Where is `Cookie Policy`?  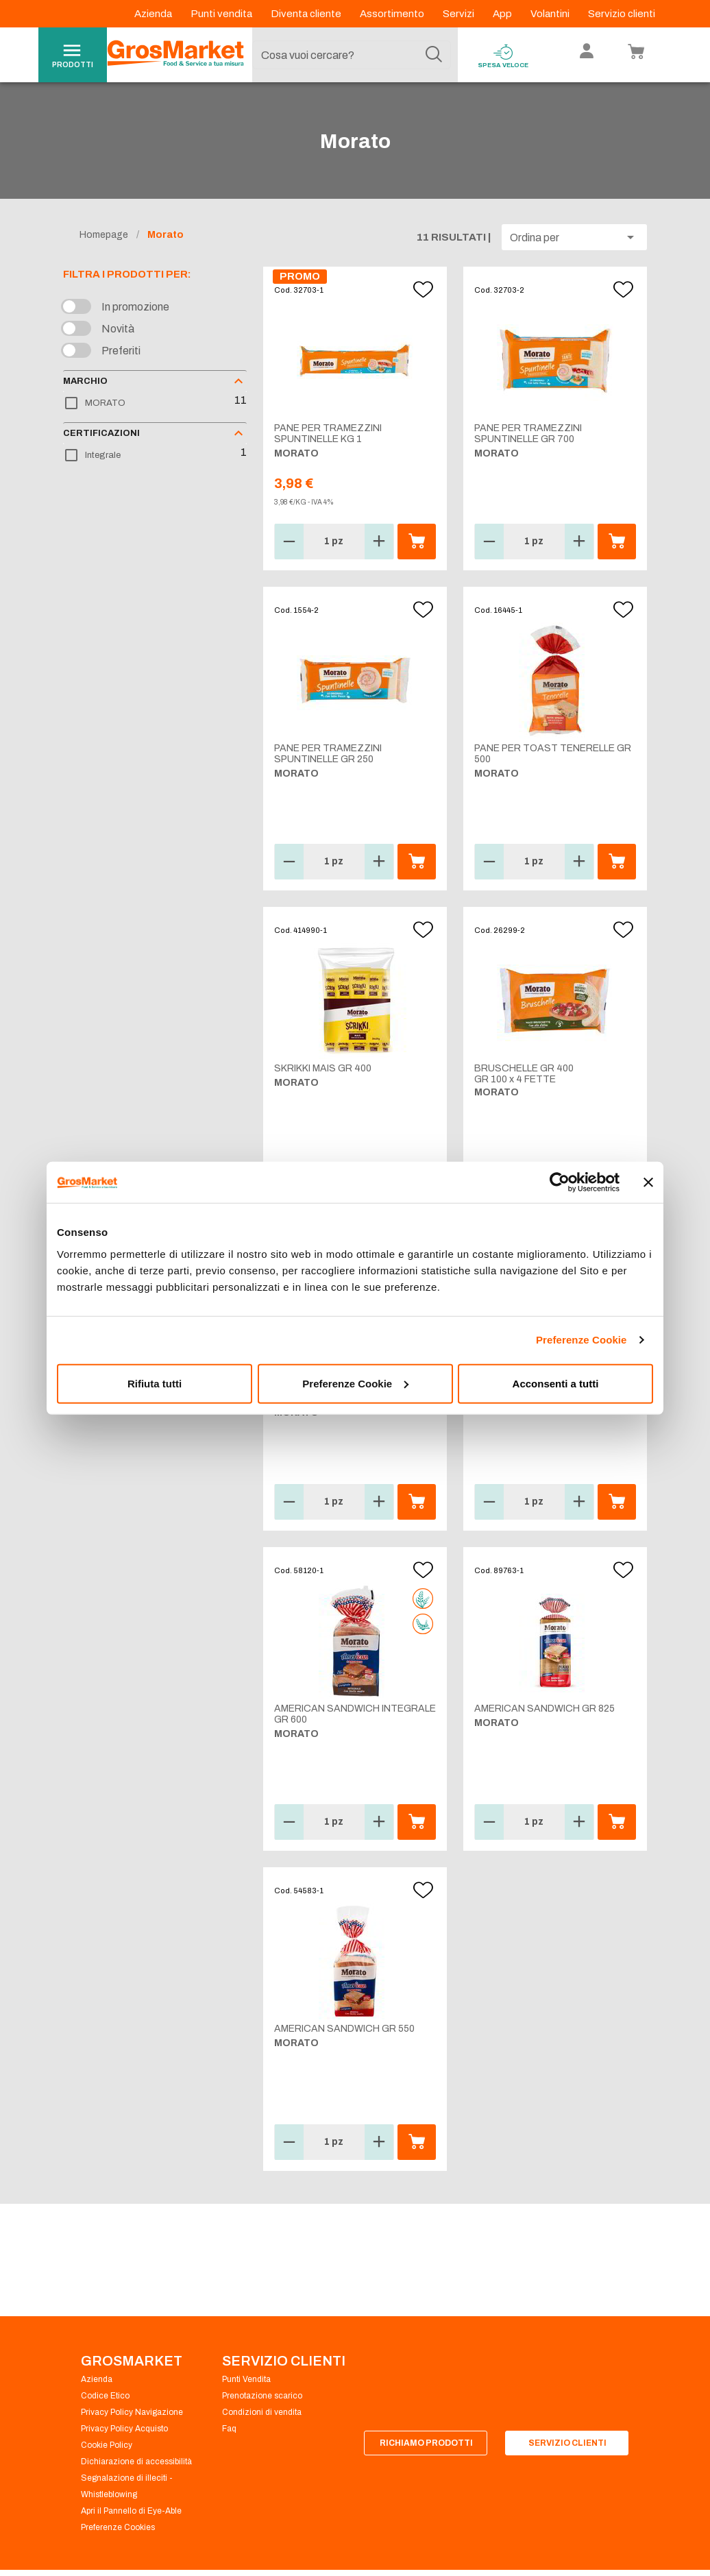 Cookie Policy is located at coordinates (106, 2445).